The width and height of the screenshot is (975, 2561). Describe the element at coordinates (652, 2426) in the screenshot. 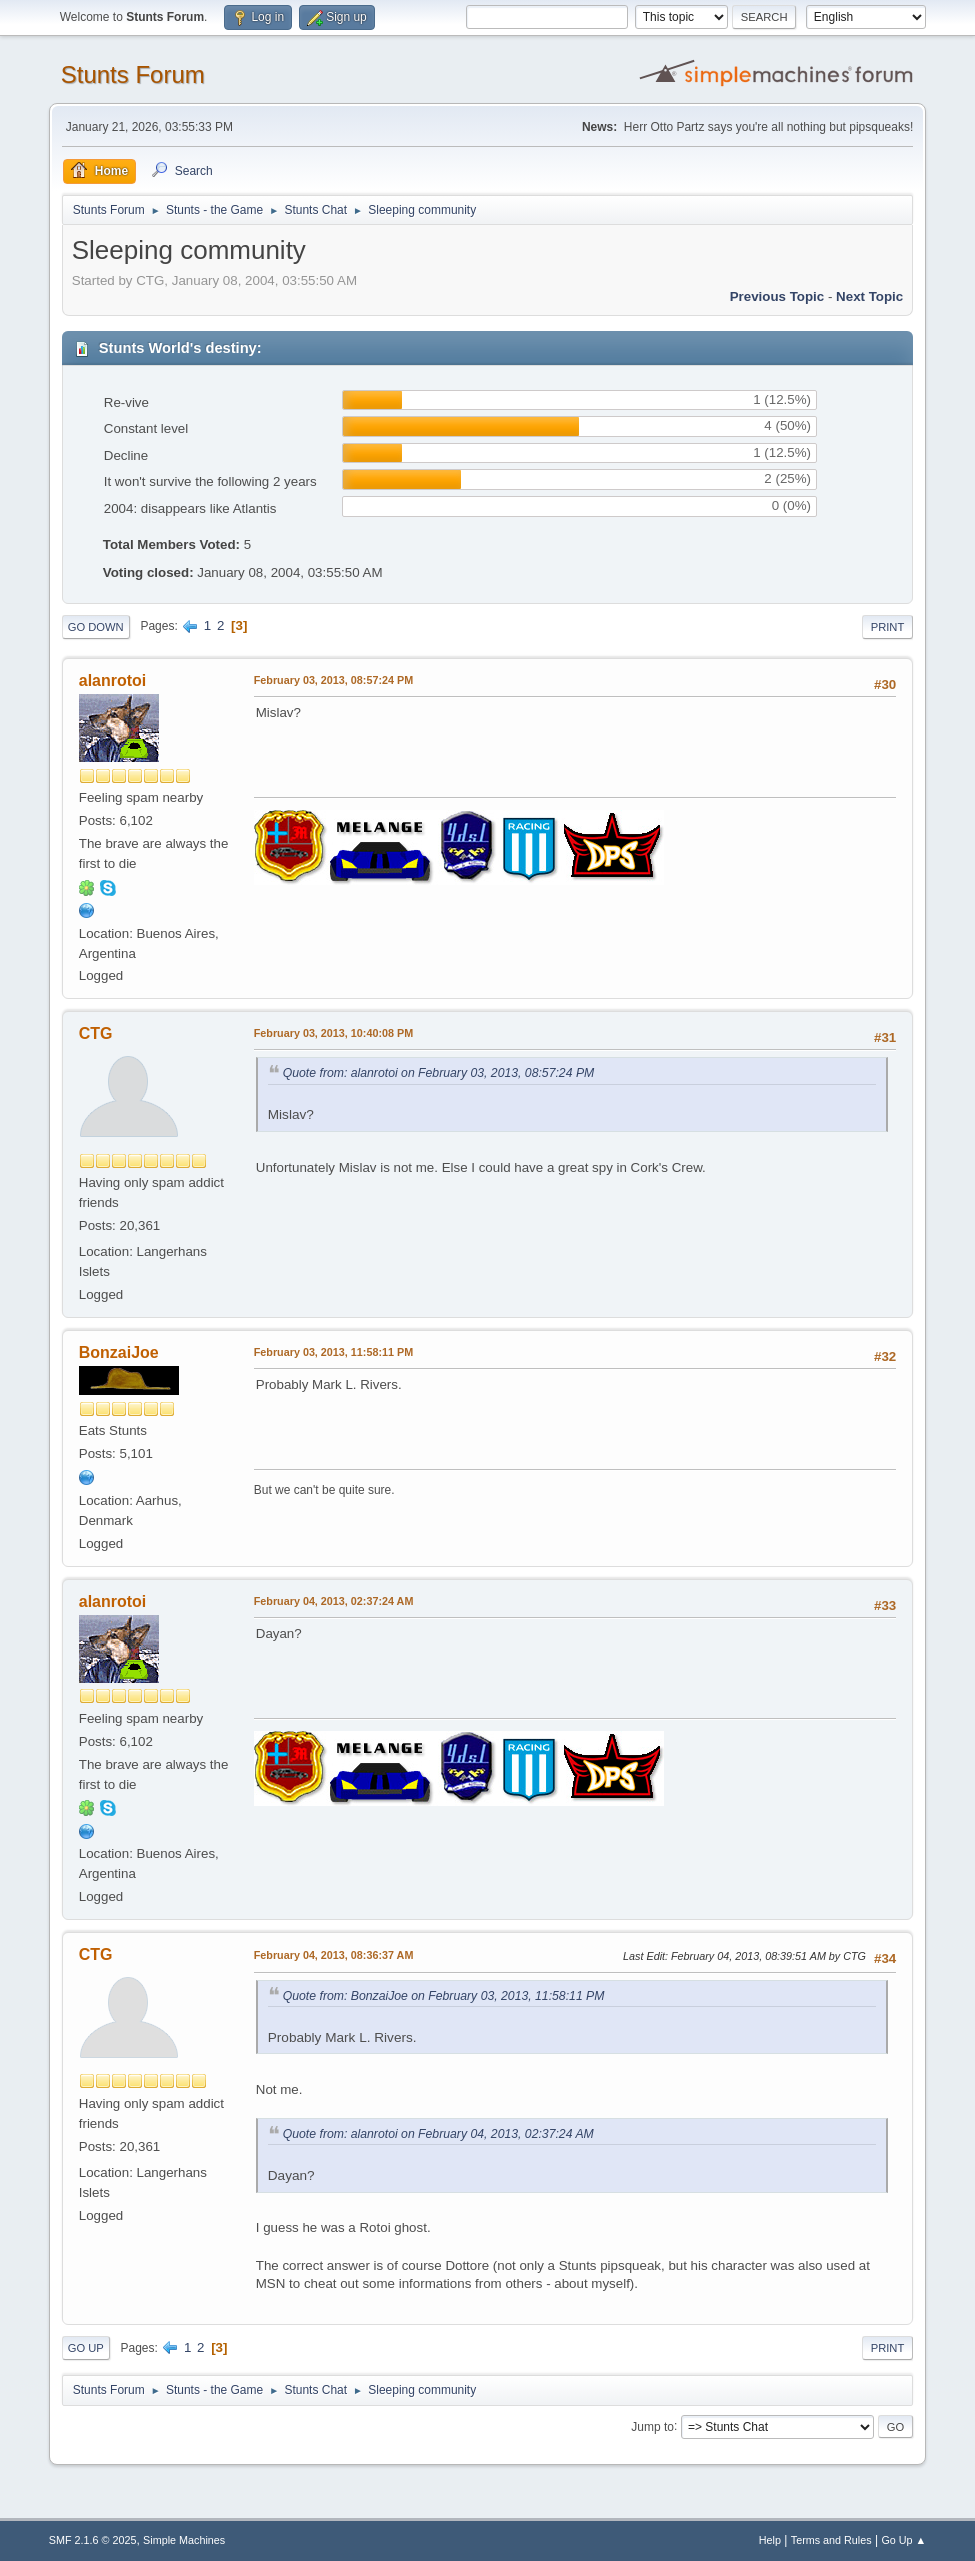

I see `Jump to` at that location.